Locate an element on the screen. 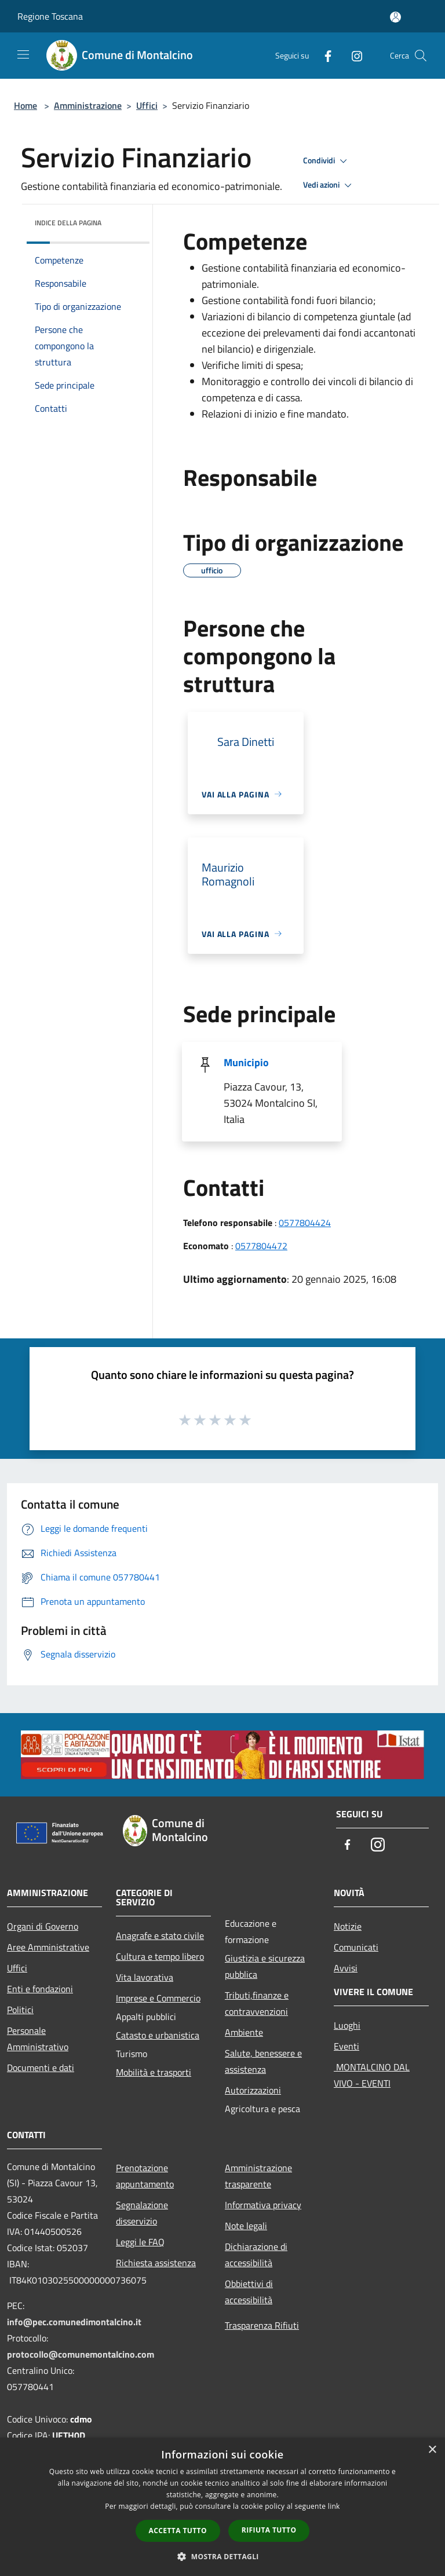  Salute, benessere e assistenza is located at coordinates (263, 2061).